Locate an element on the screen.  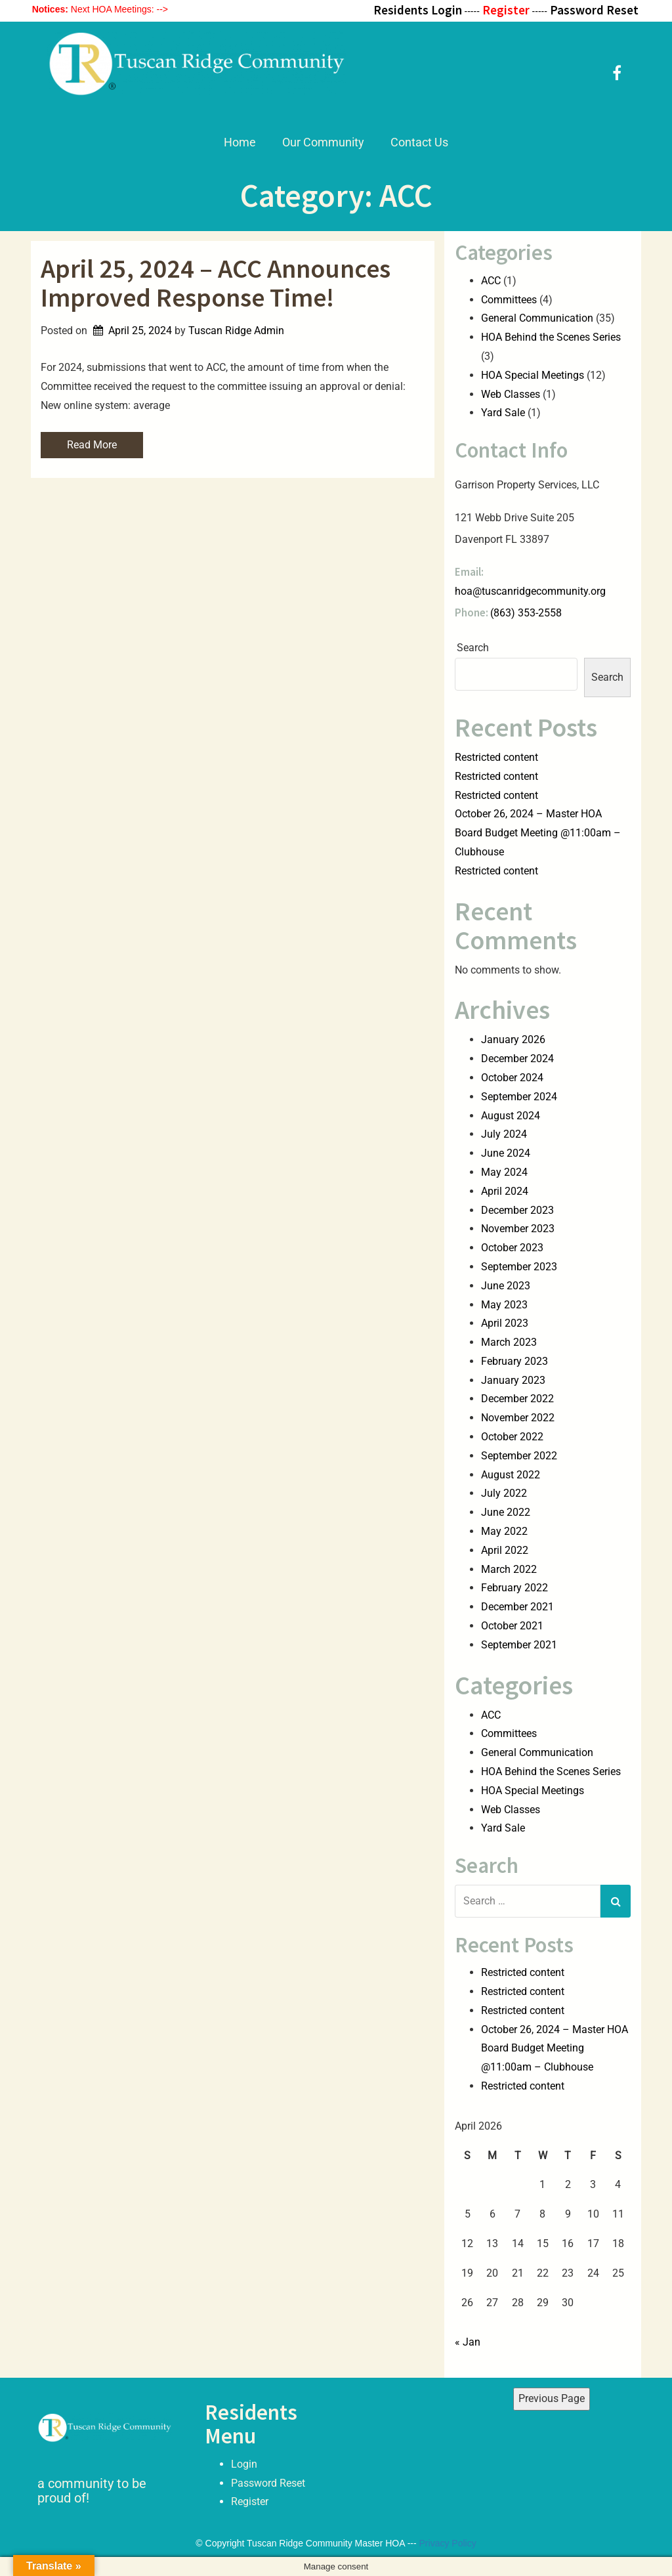
February 2022 is located at coordinates (514, 1587).